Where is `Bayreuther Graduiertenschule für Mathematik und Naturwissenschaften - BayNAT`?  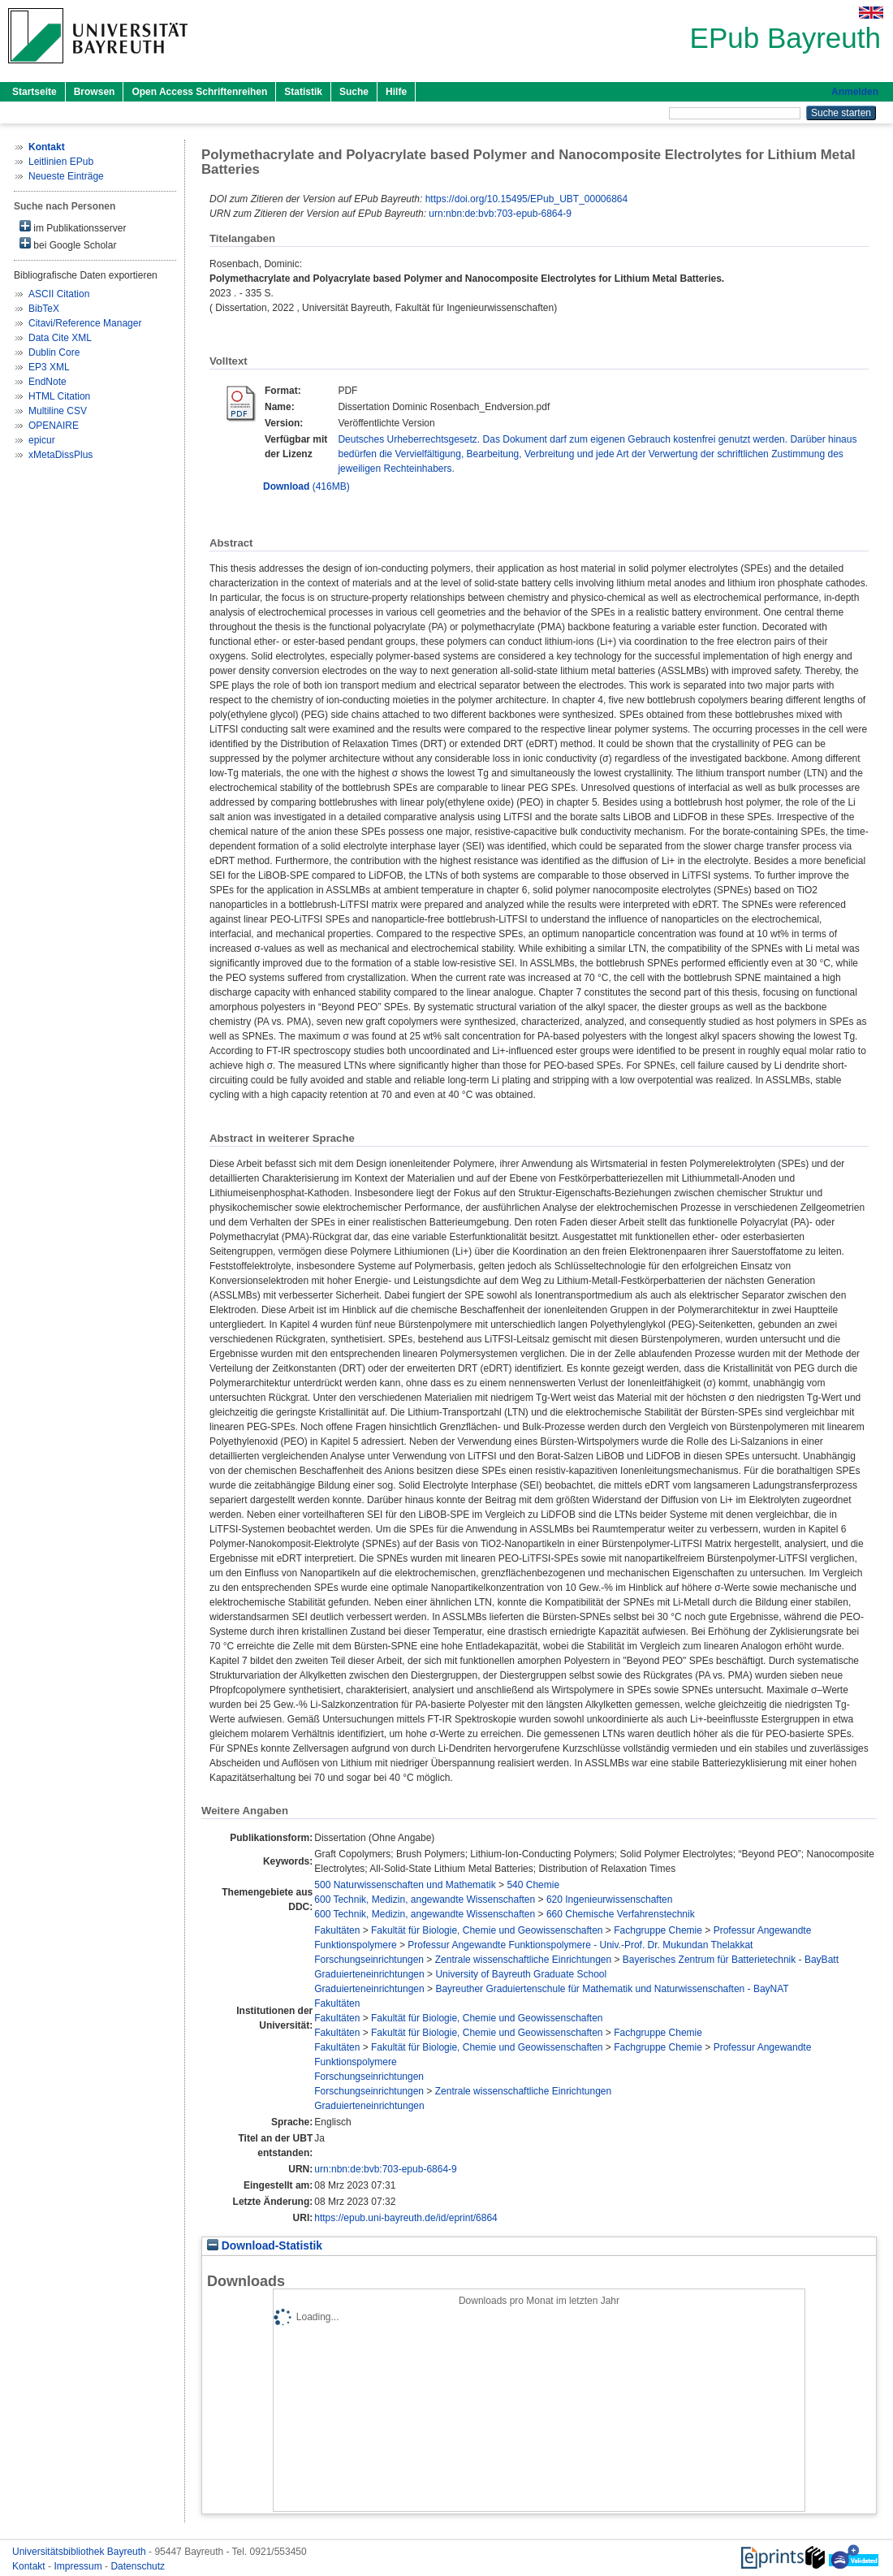 Bayreuther Graduiertenschule für Mathematik und Naturwissenschaften - BayNAT is located at coordinates (611, 1989).